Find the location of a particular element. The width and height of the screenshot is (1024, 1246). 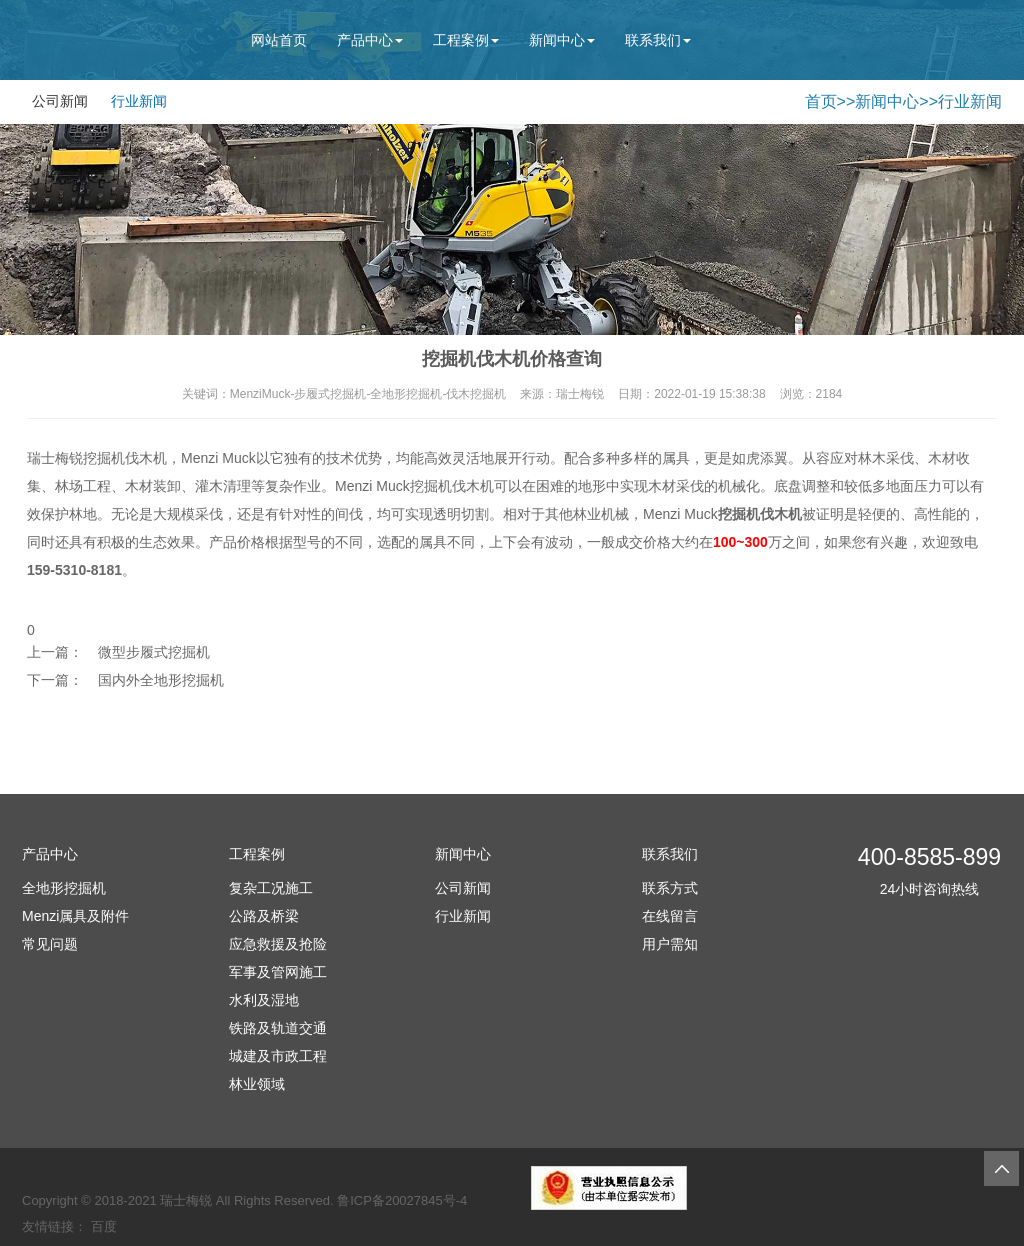

瑞士梅锐 is located at coordinates (186, 1200).